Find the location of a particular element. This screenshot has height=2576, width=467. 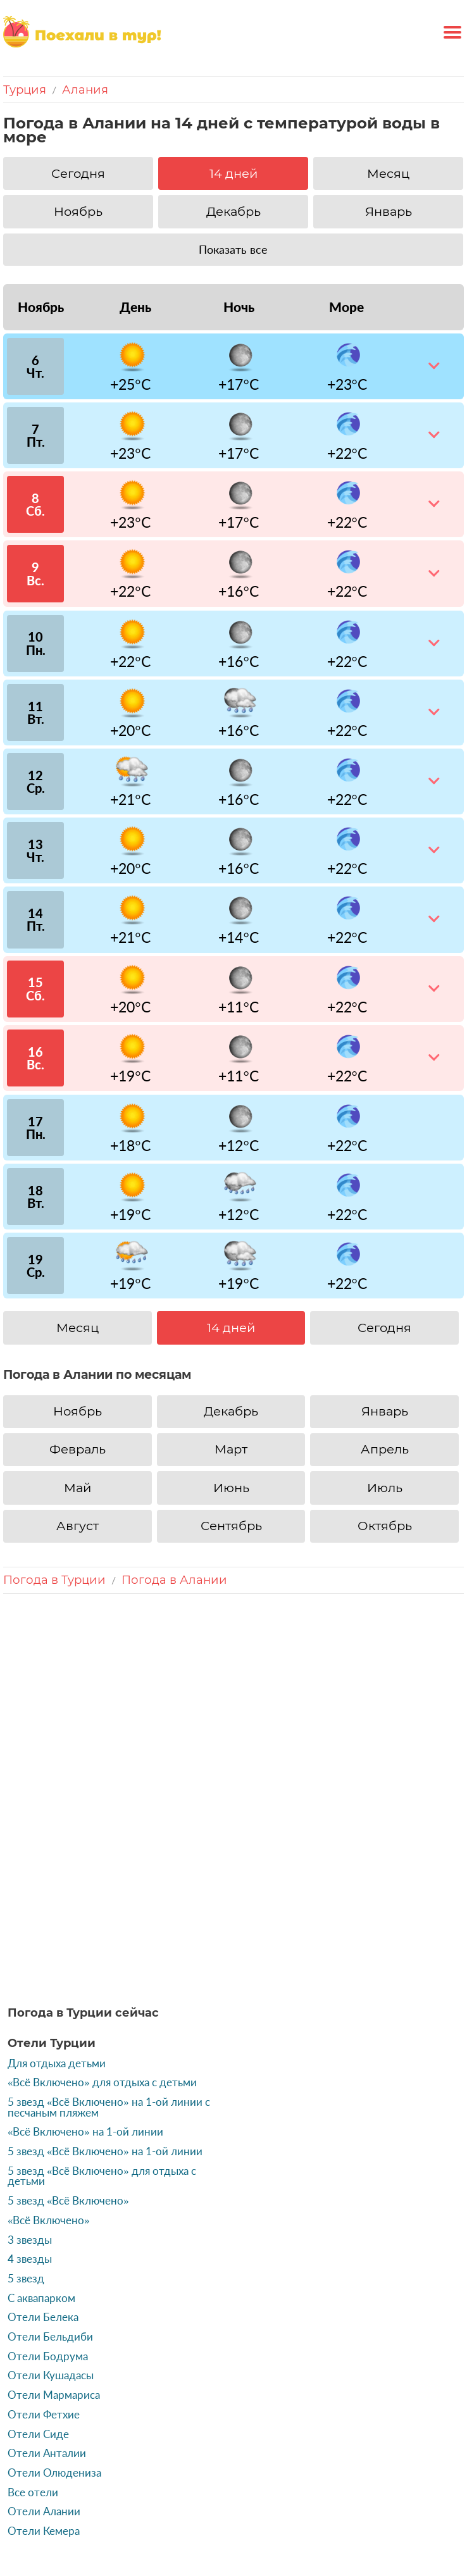

Доминикана is located at coordinates (386, 2463).